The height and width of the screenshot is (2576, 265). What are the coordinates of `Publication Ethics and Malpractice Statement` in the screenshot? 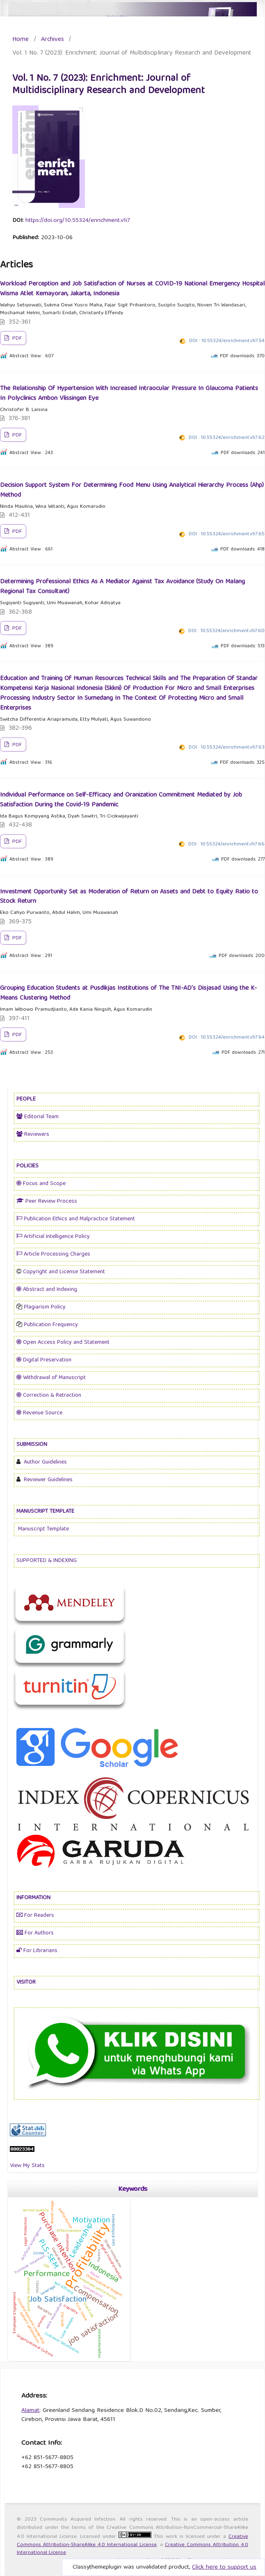 It's located at (75, 1219).